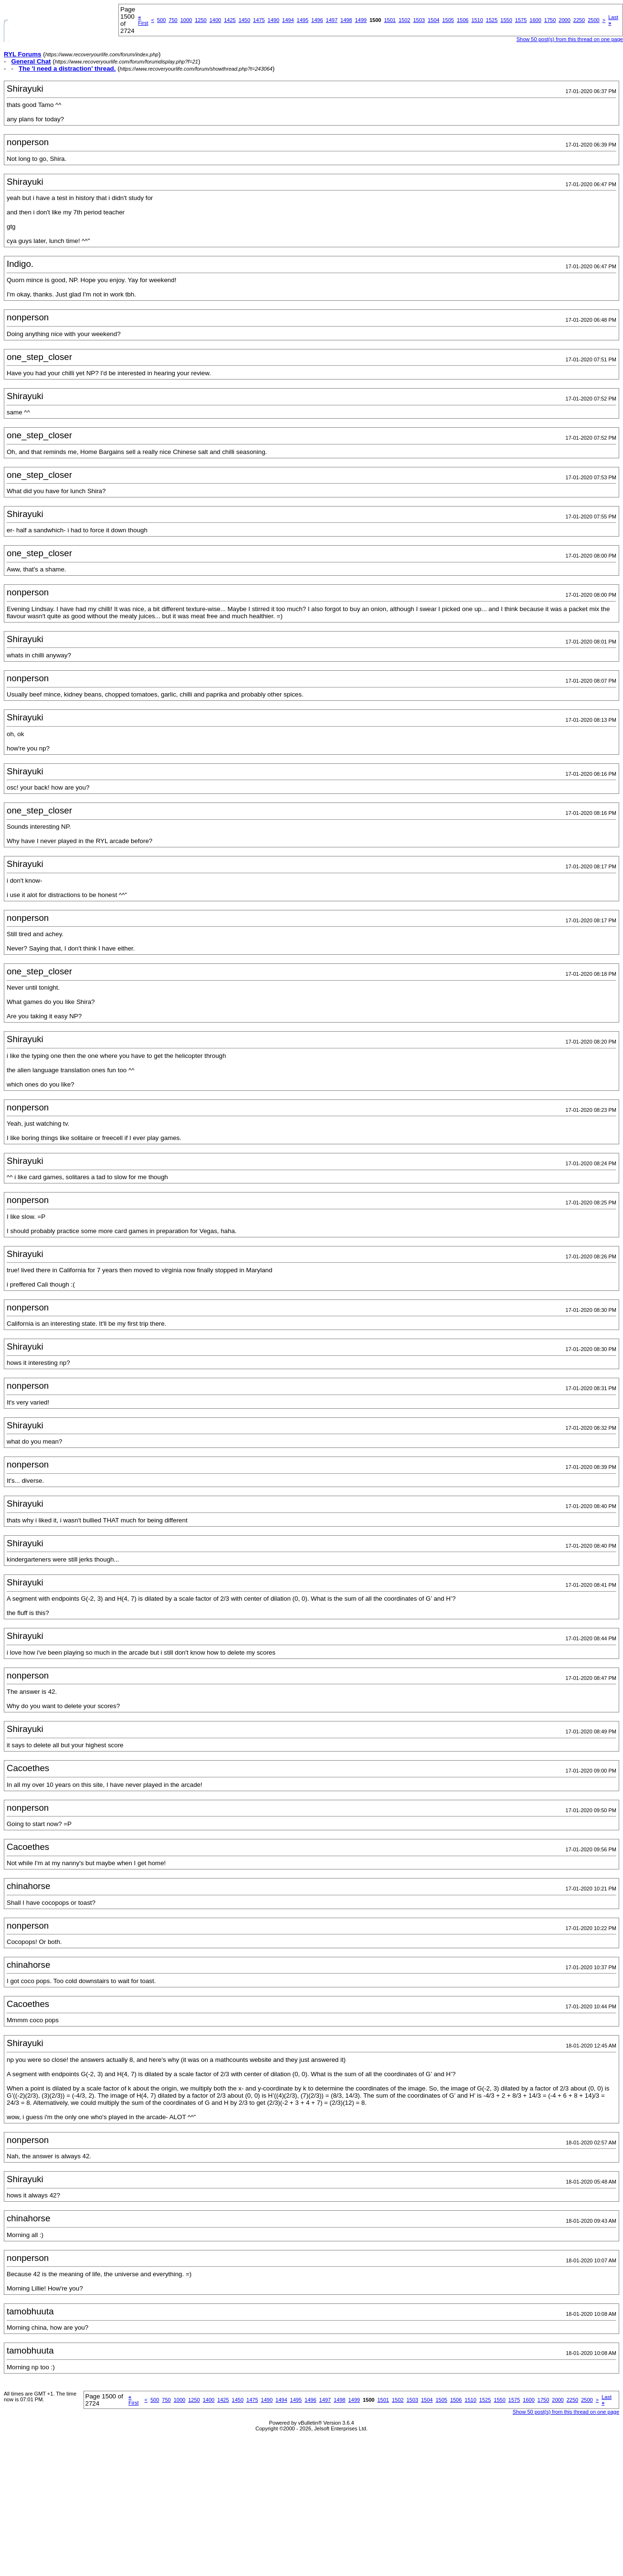 Image resolution: width=623 pixels, height=2576 pixels. Describe the element at coordinates (564, 20) in the screenshot. I see `2000` at that location.